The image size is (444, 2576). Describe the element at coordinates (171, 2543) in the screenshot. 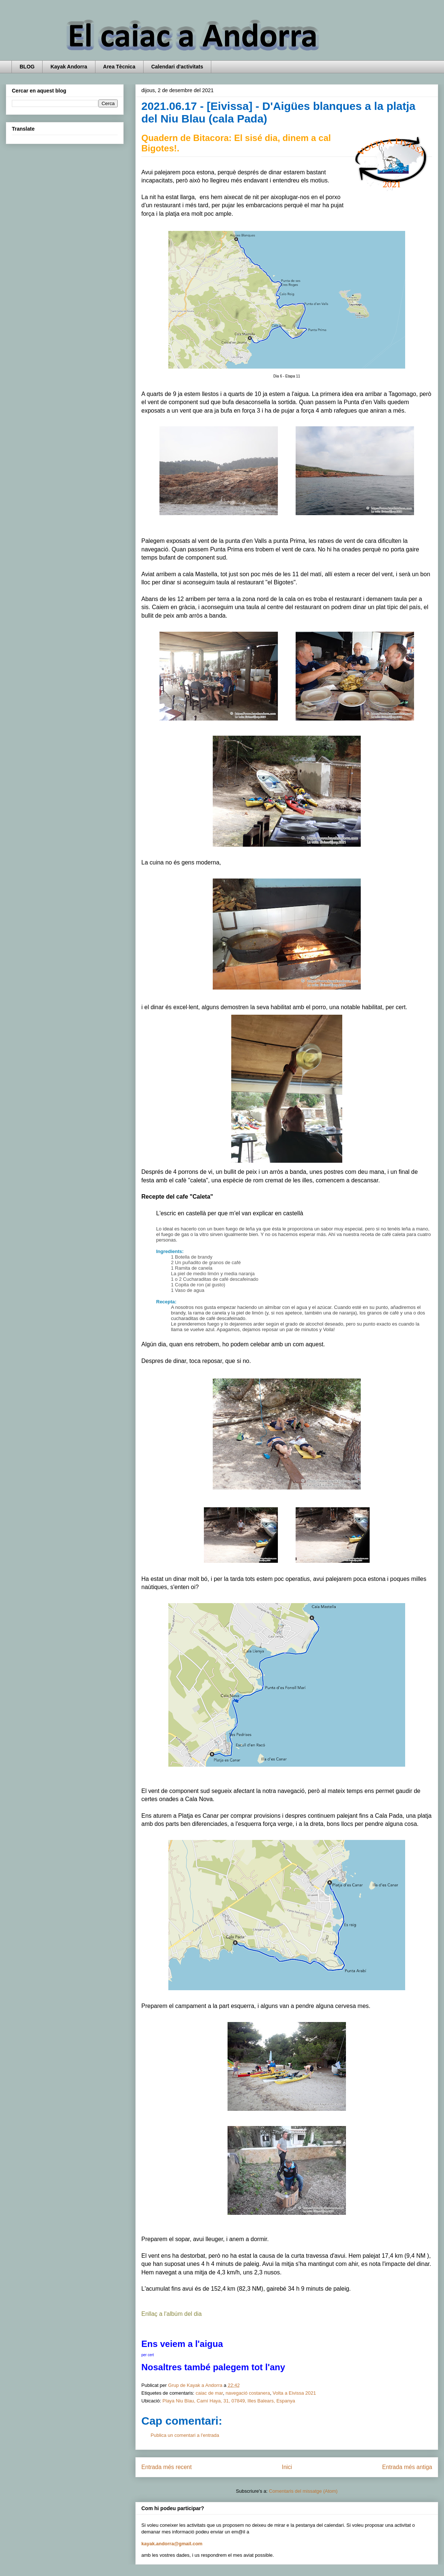

I see `kayak.andorra@gmail.com` at that location.